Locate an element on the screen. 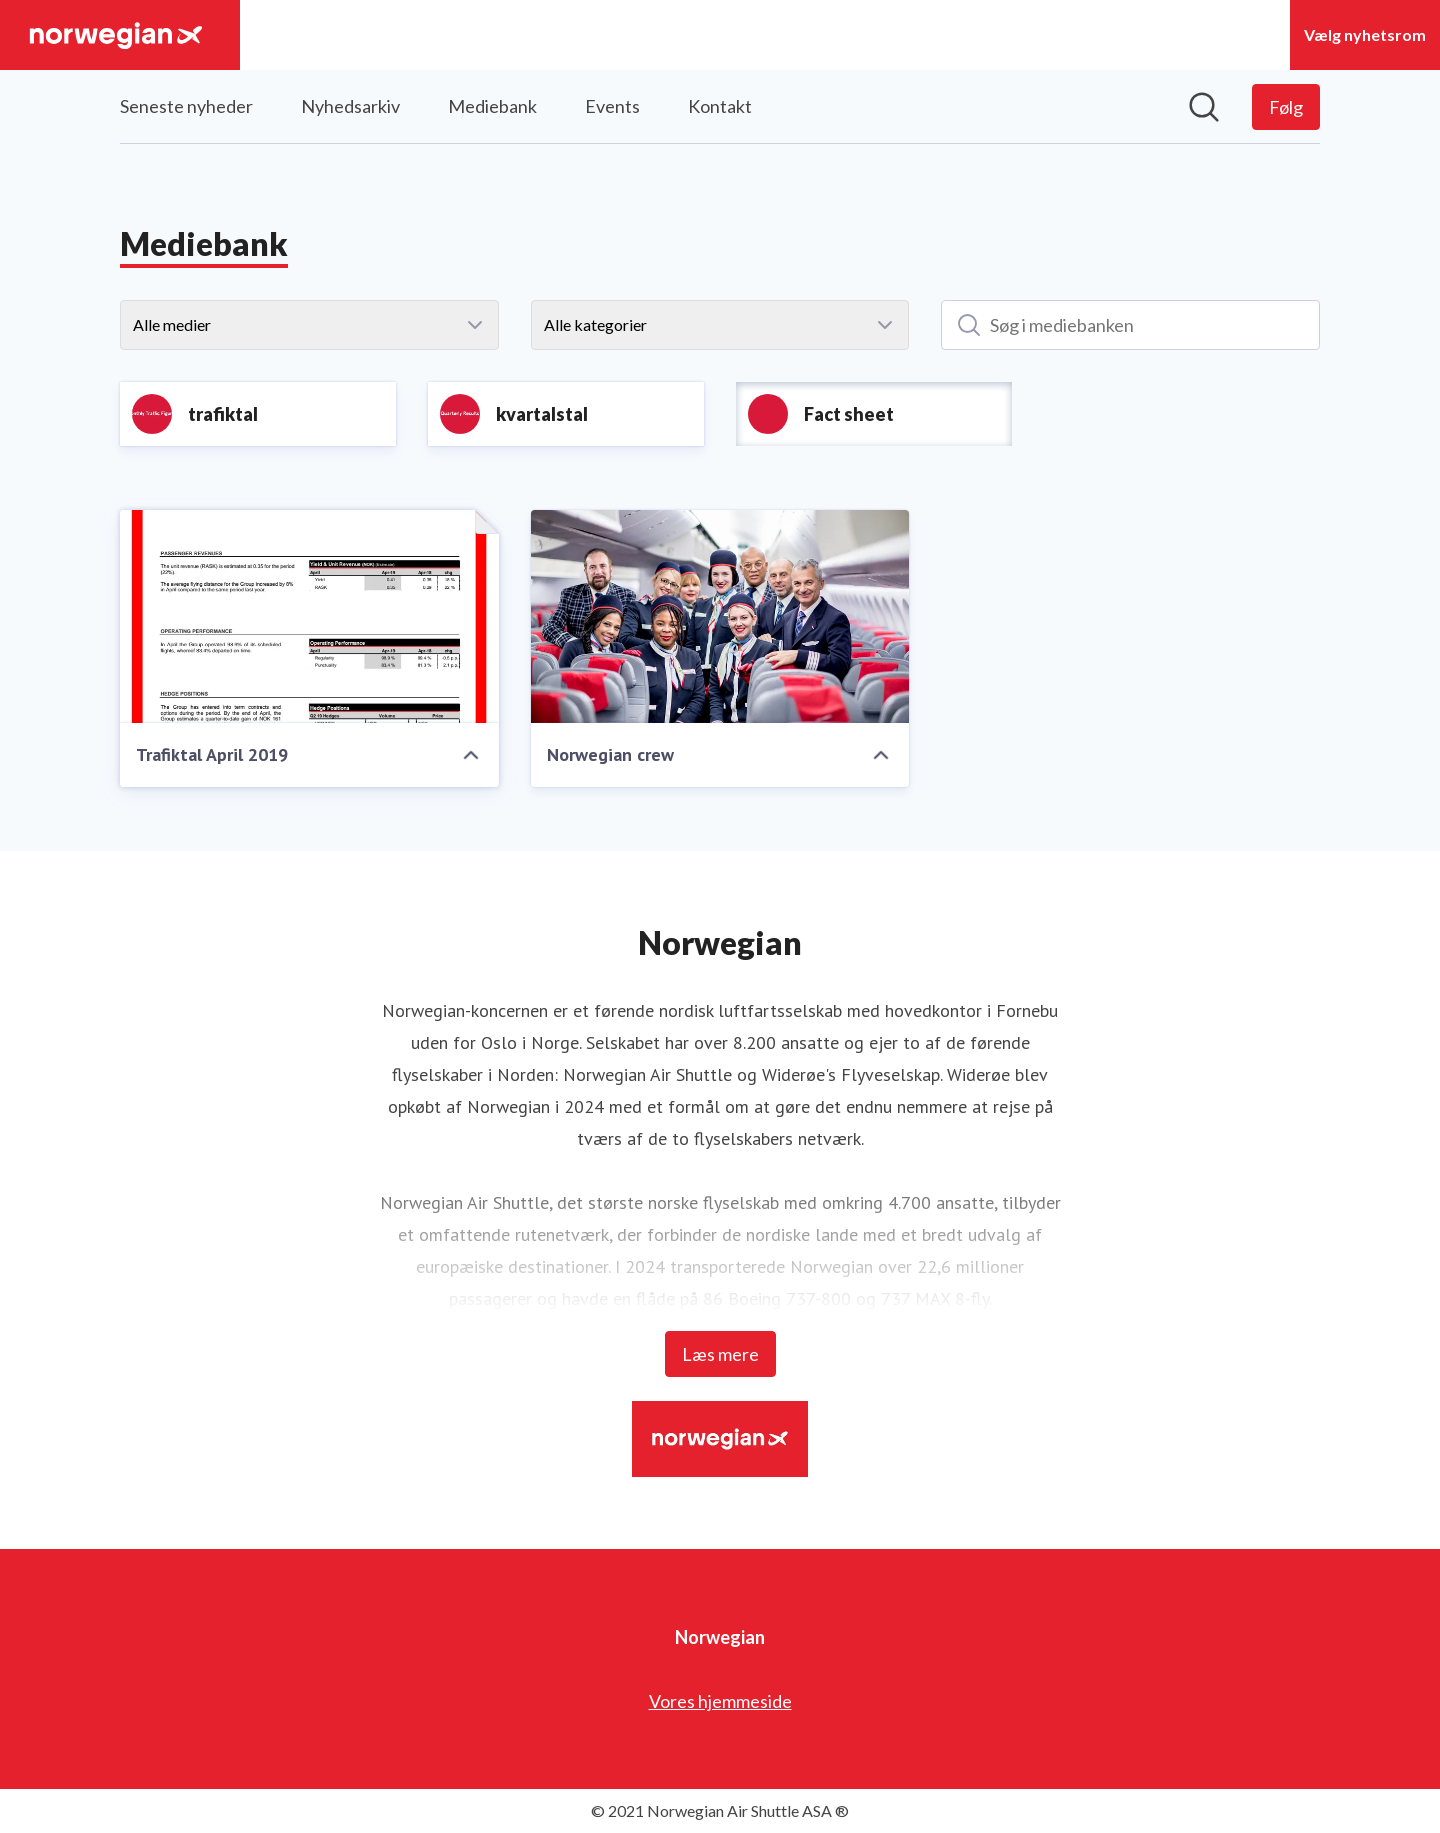 This screenshot has width=1440, height=1833. [Trafiktal April 2019] is located at coordinates (309, 616).